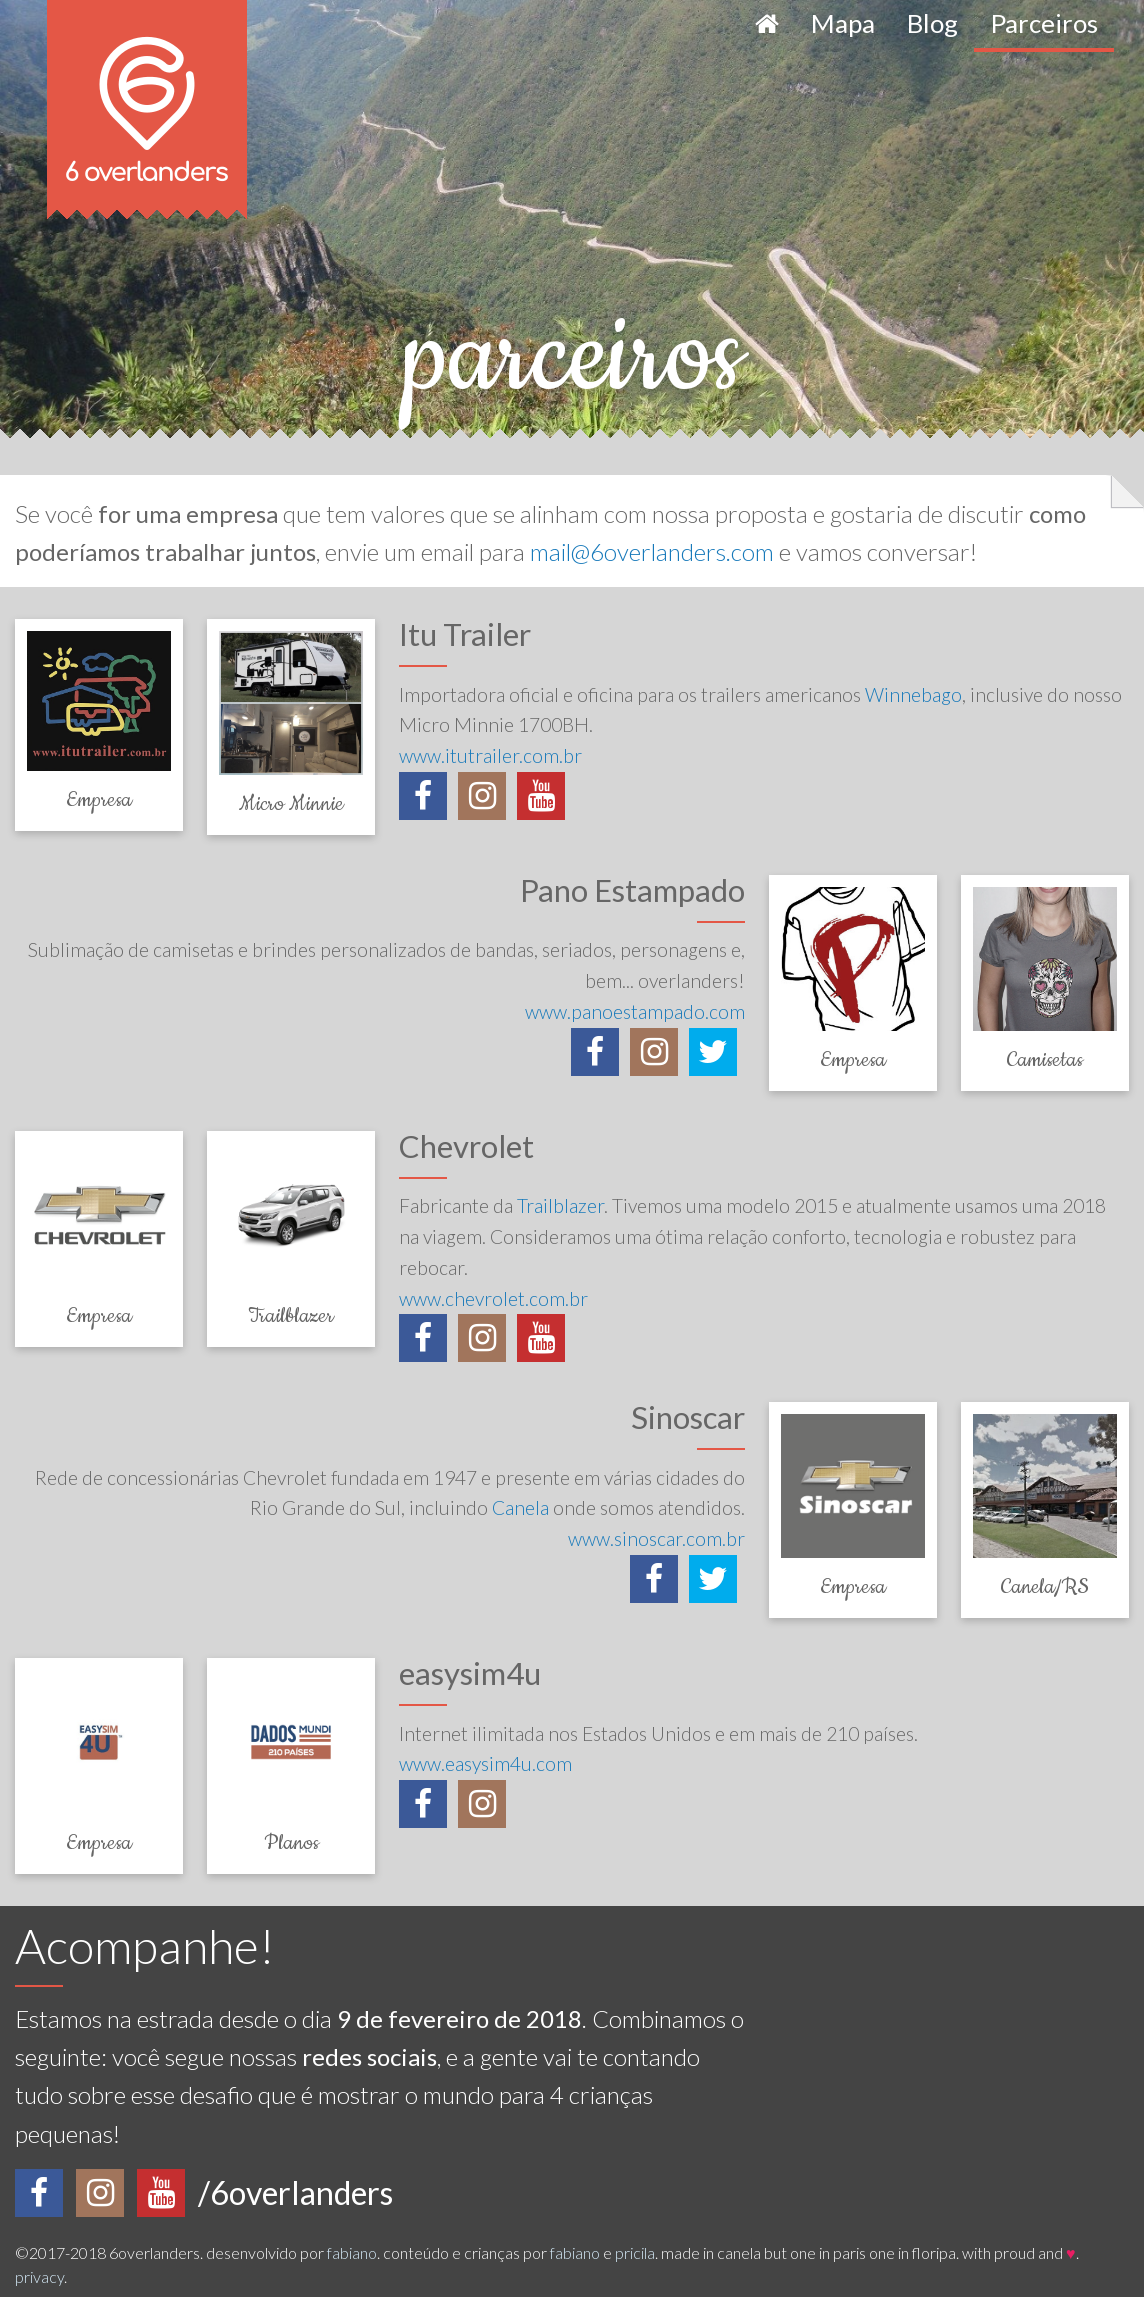  I want to click on fabiano, so click(352, 2252).